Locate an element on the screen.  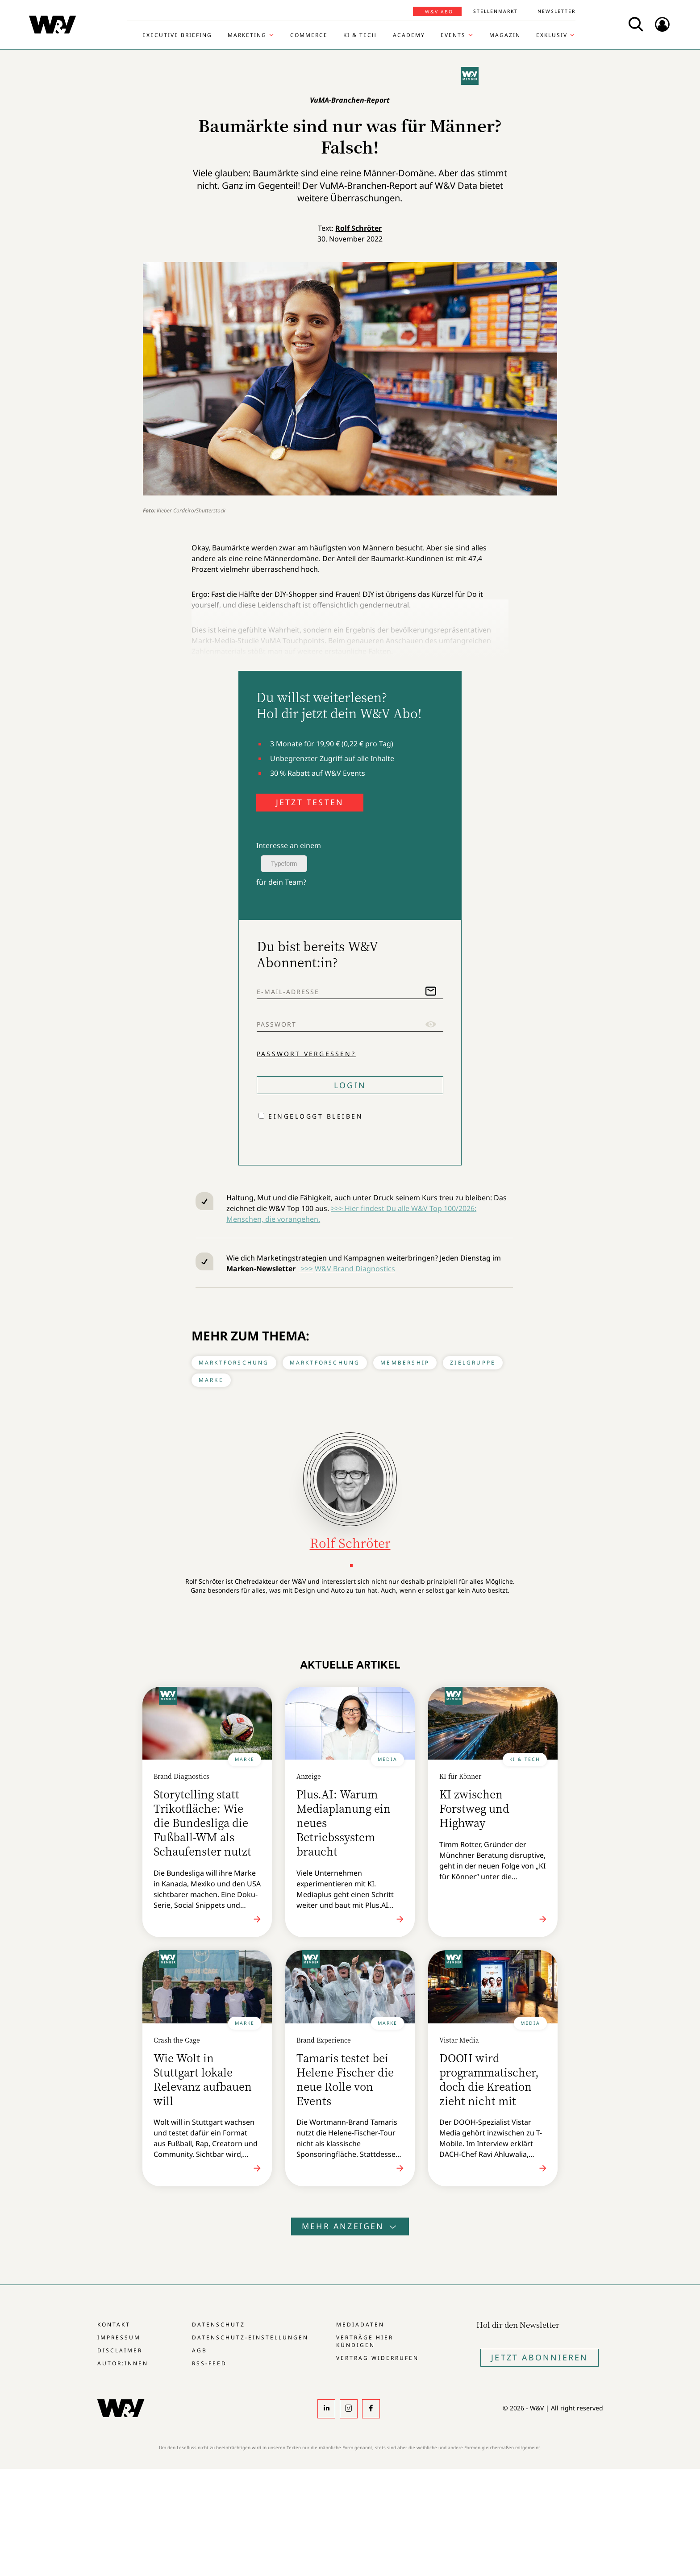
Autor:innen is located at coordinates (122, 2363).